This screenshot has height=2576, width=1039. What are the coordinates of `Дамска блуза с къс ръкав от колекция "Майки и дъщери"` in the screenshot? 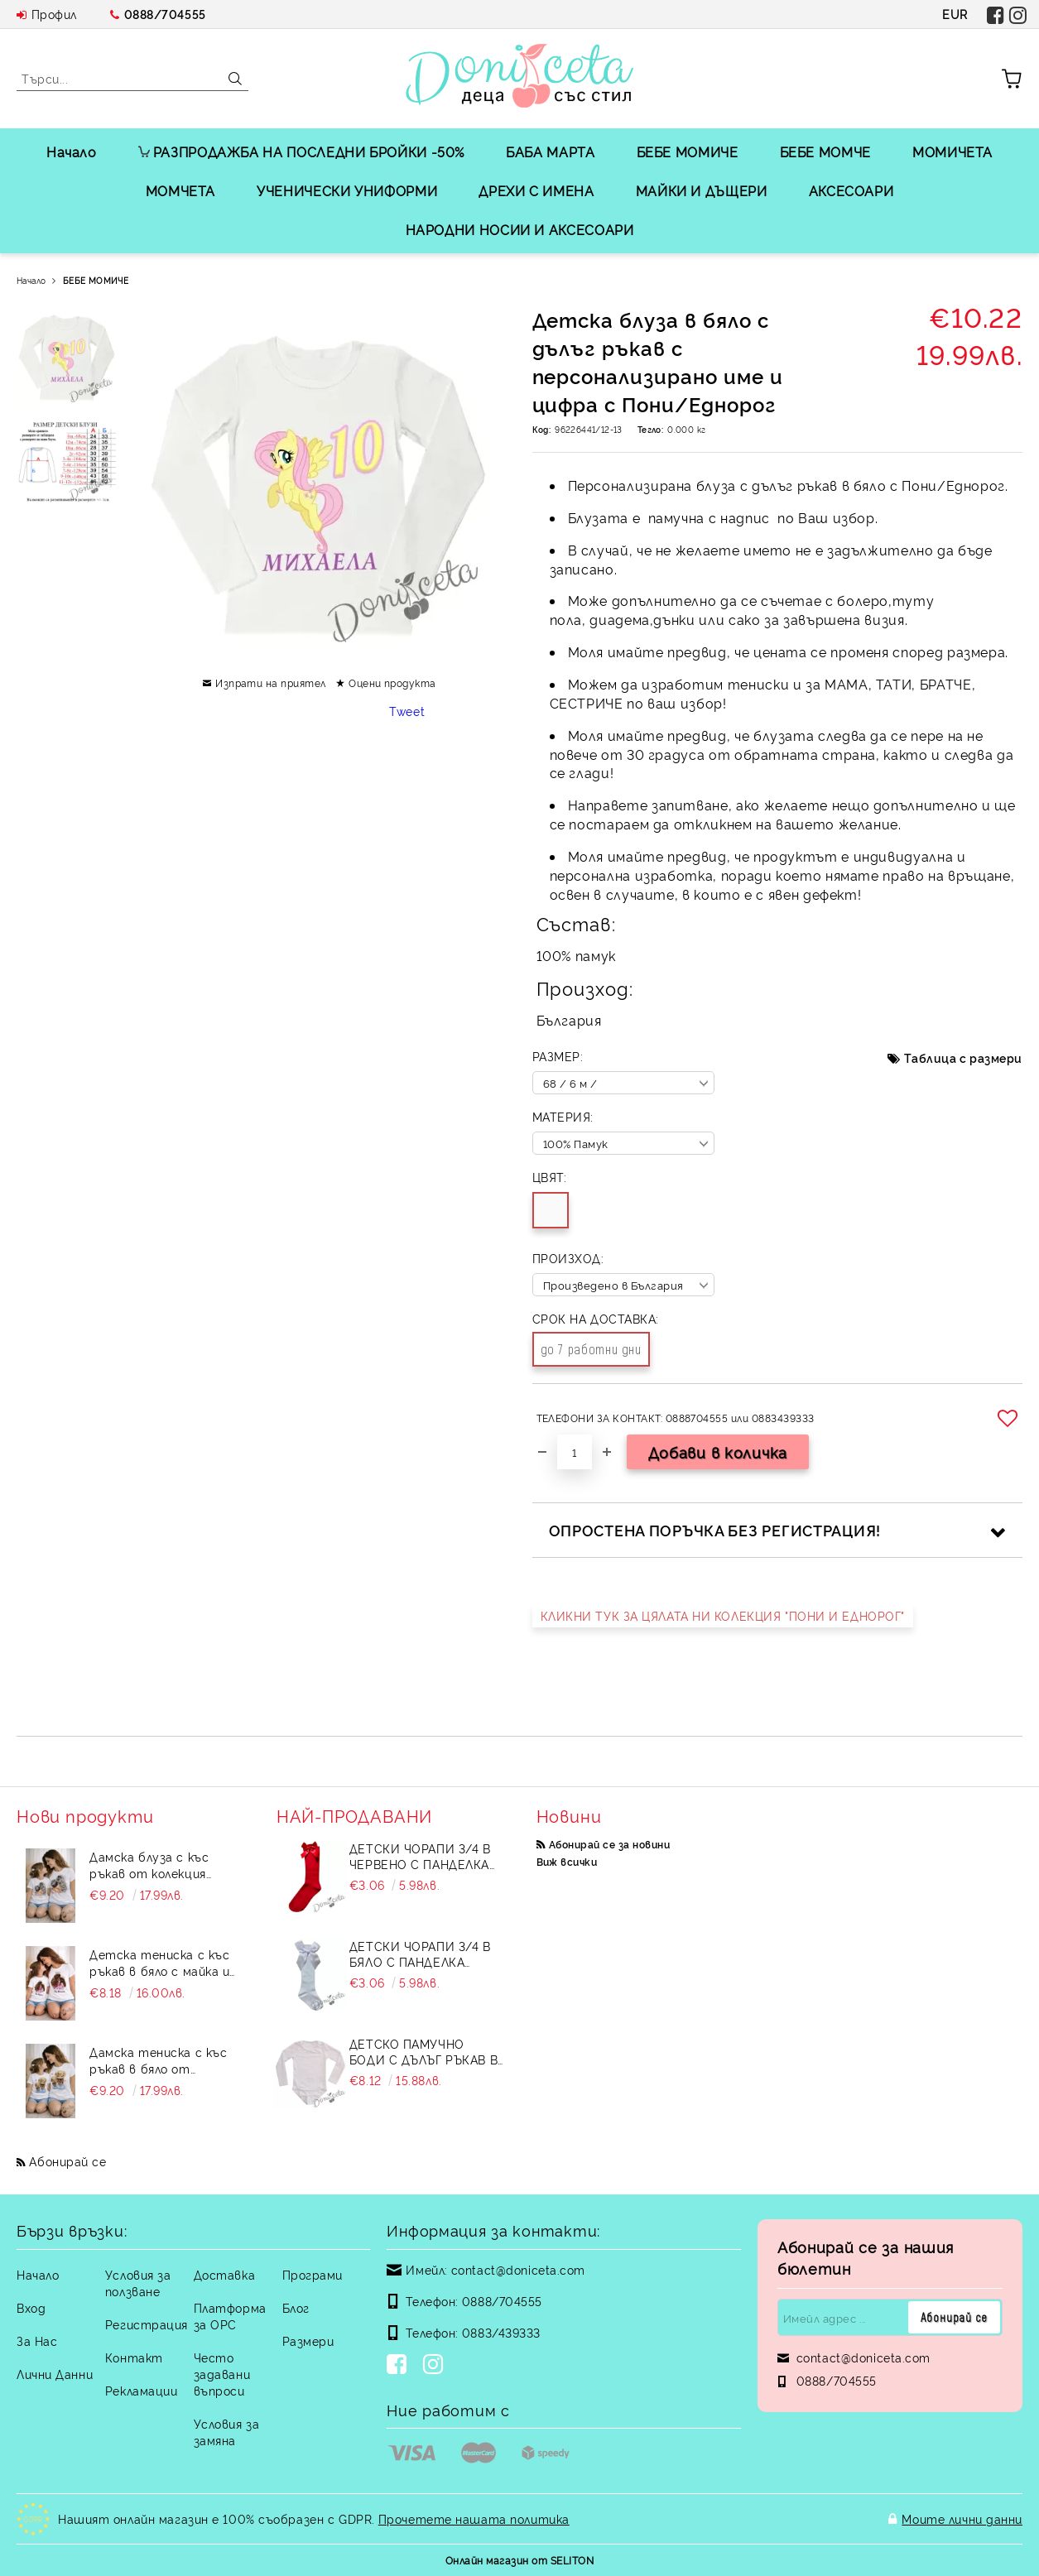 It's located at (149, 1865).